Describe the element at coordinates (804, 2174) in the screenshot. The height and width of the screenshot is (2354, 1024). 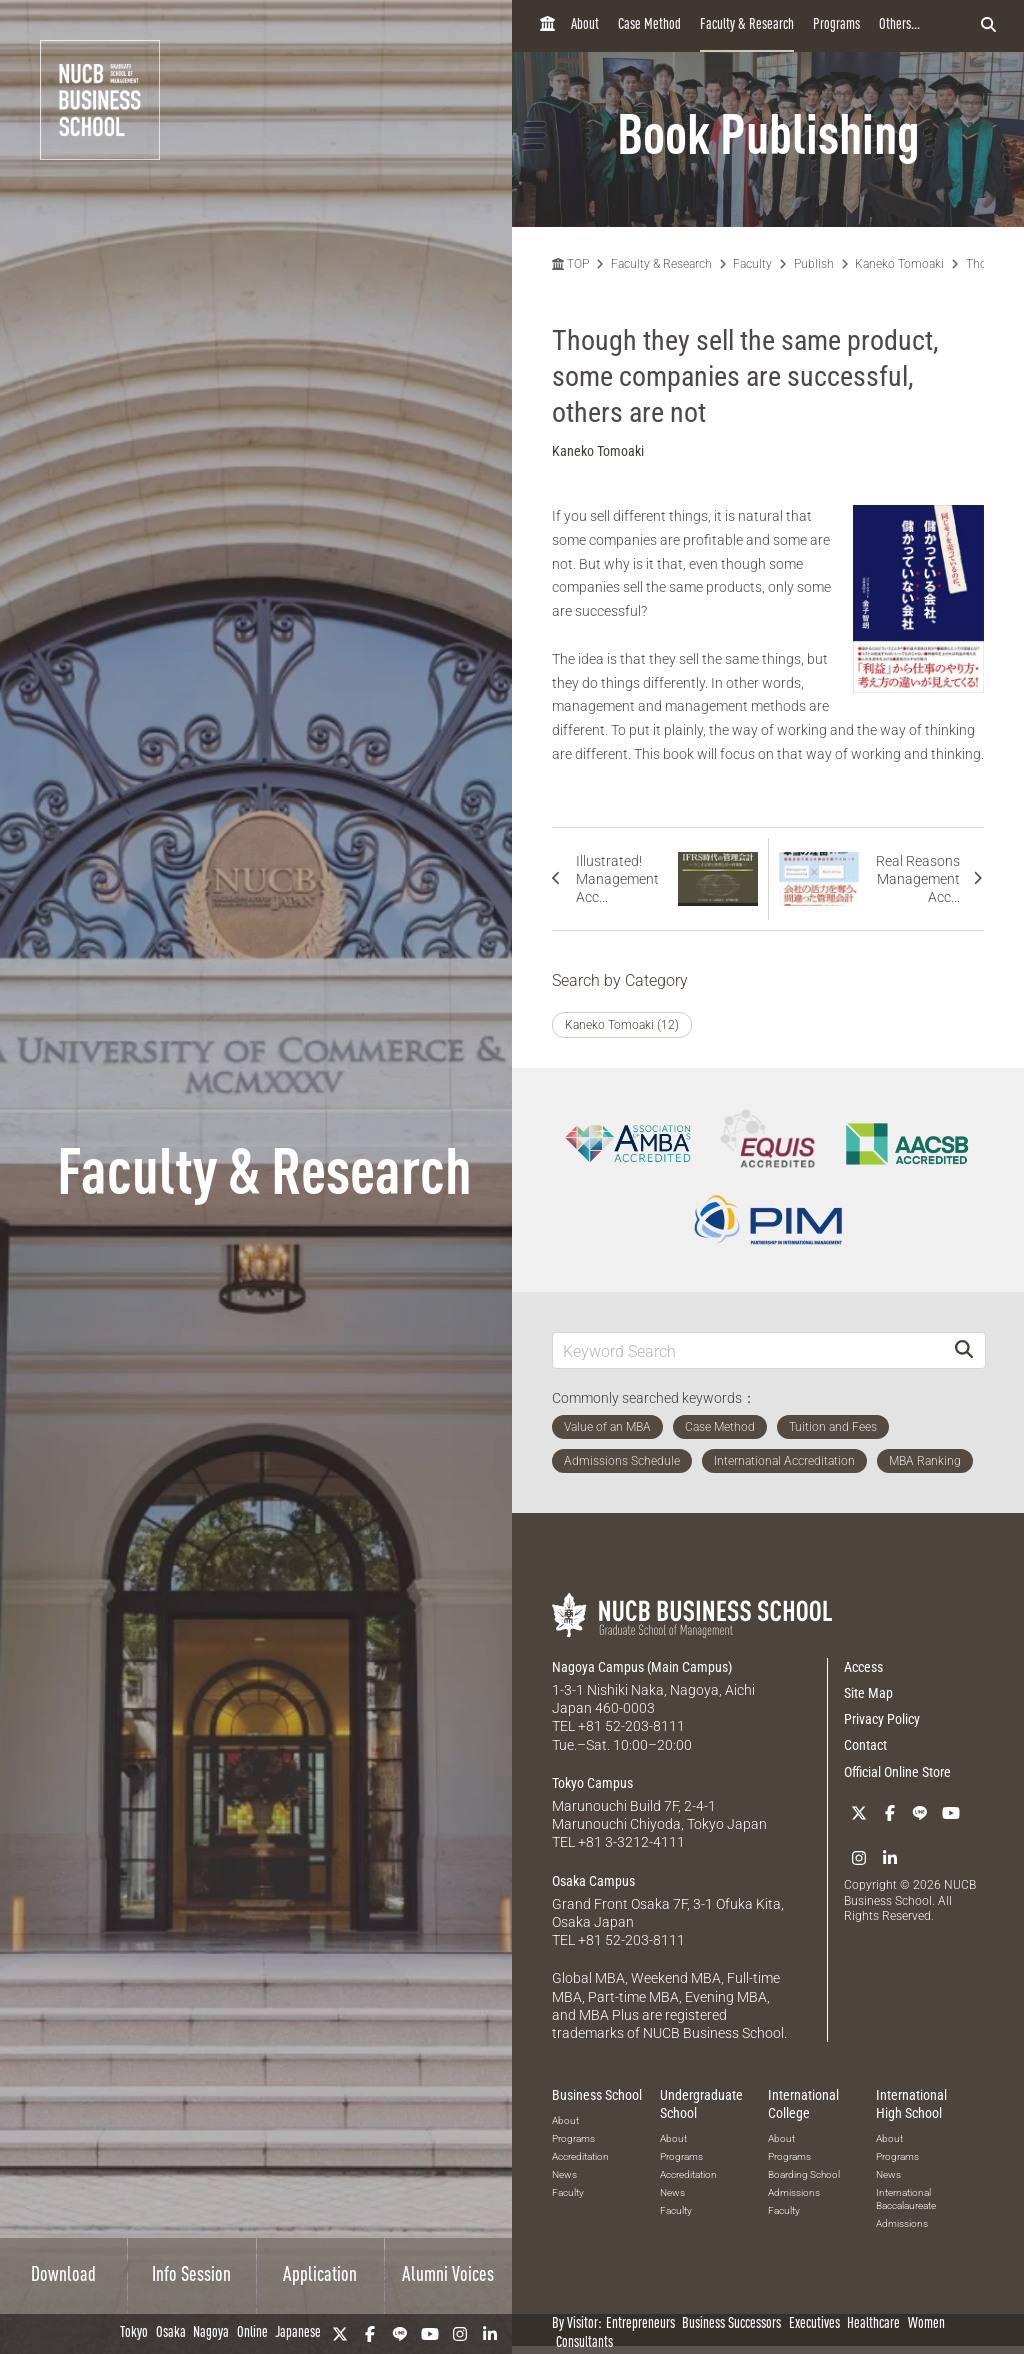
I see `Boarding School` at that location.